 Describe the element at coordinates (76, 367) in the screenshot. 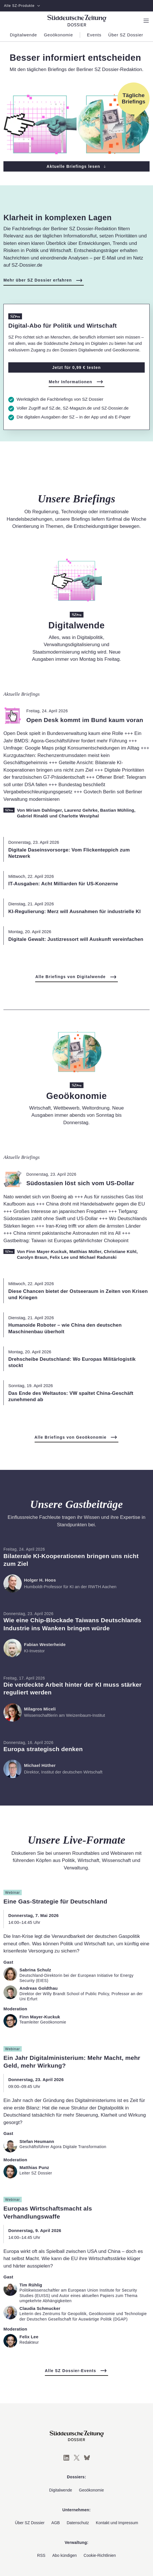

I see `Jetzt für 0,99 € testen` at that location.